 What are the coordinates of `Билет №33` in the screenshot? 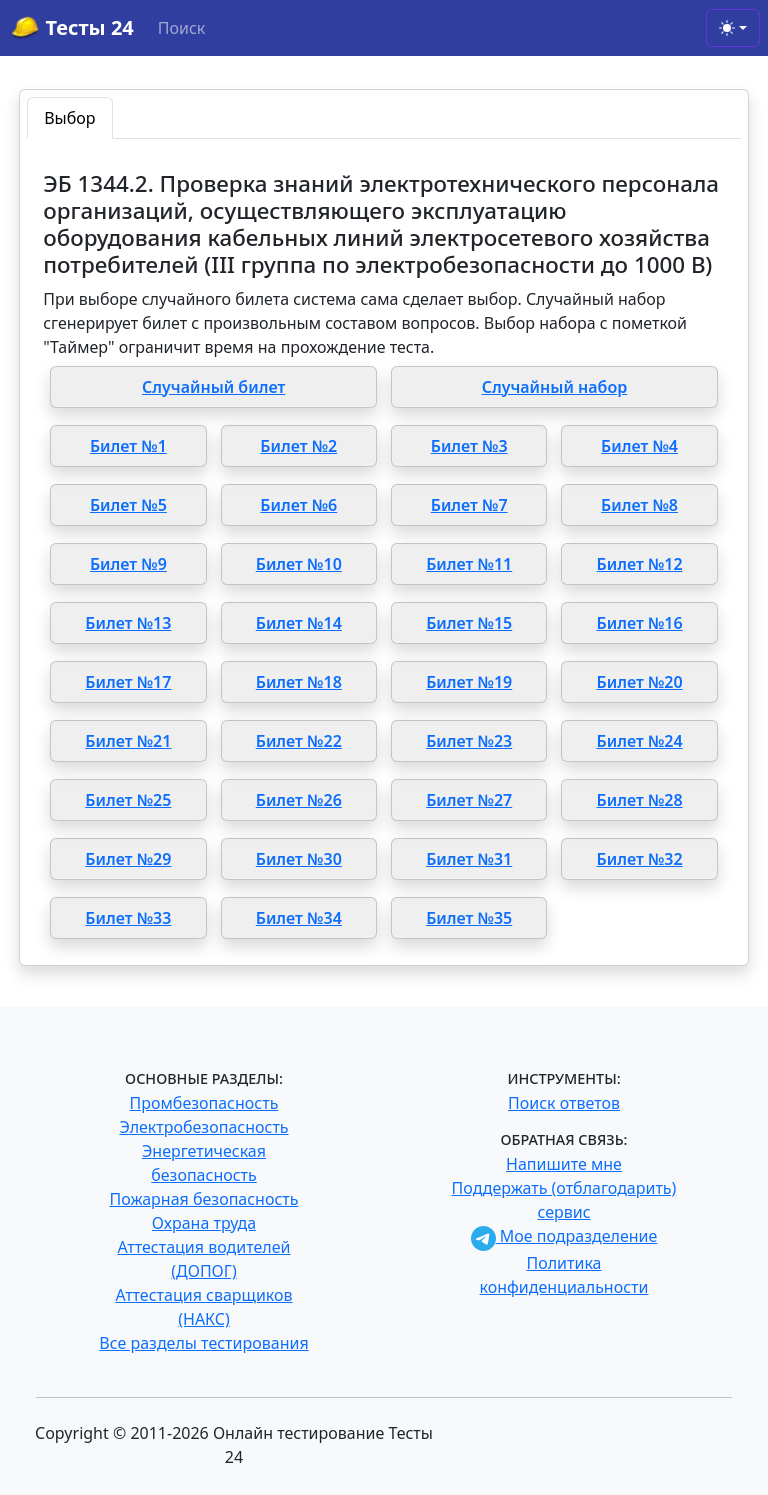 It's located at (128, 918).